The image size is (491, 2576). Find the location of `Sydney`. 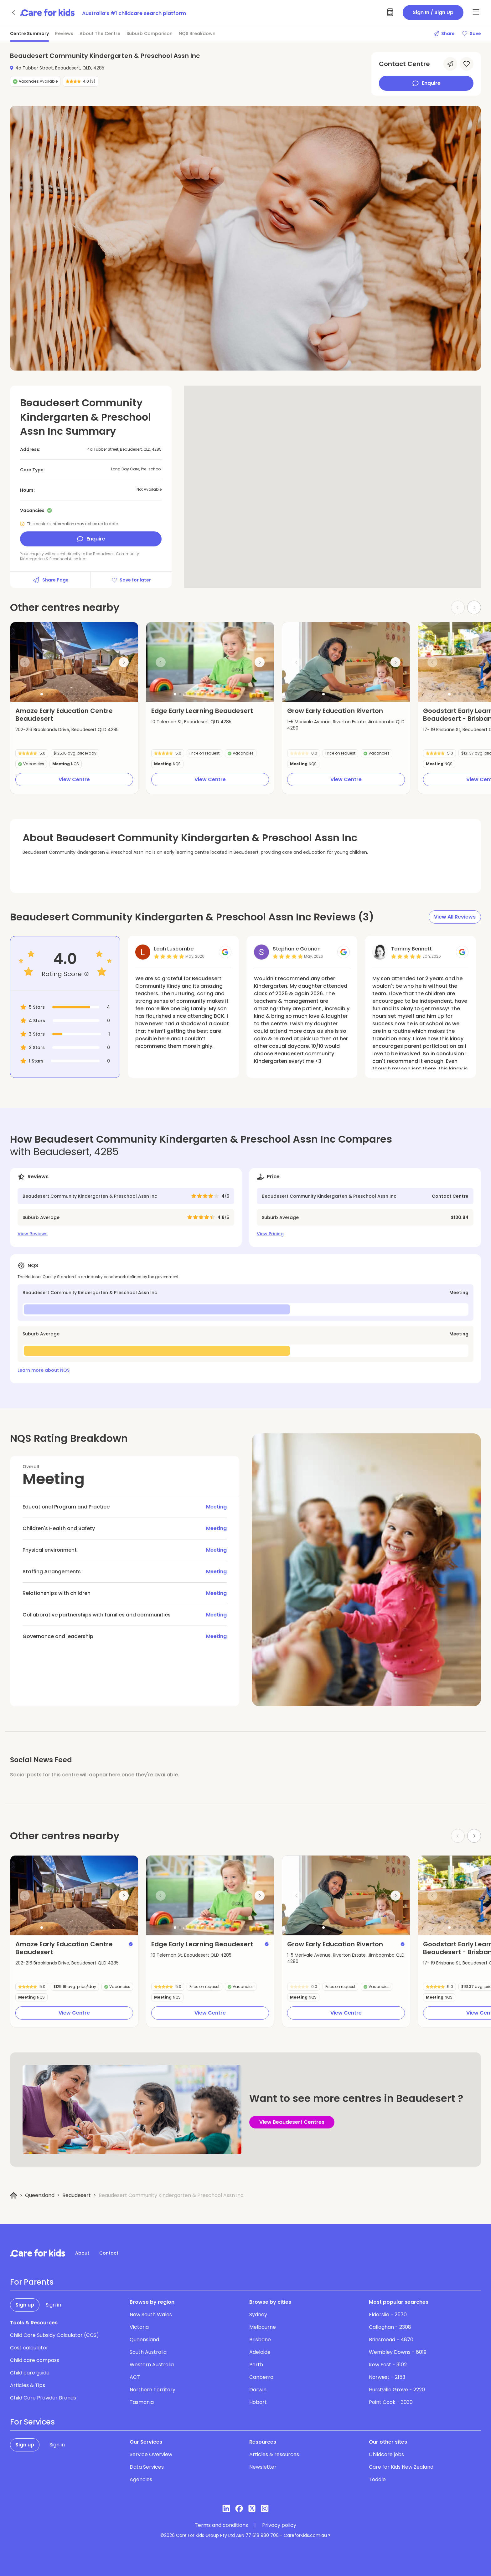

Sydney is located at coordinates (258, 2314).